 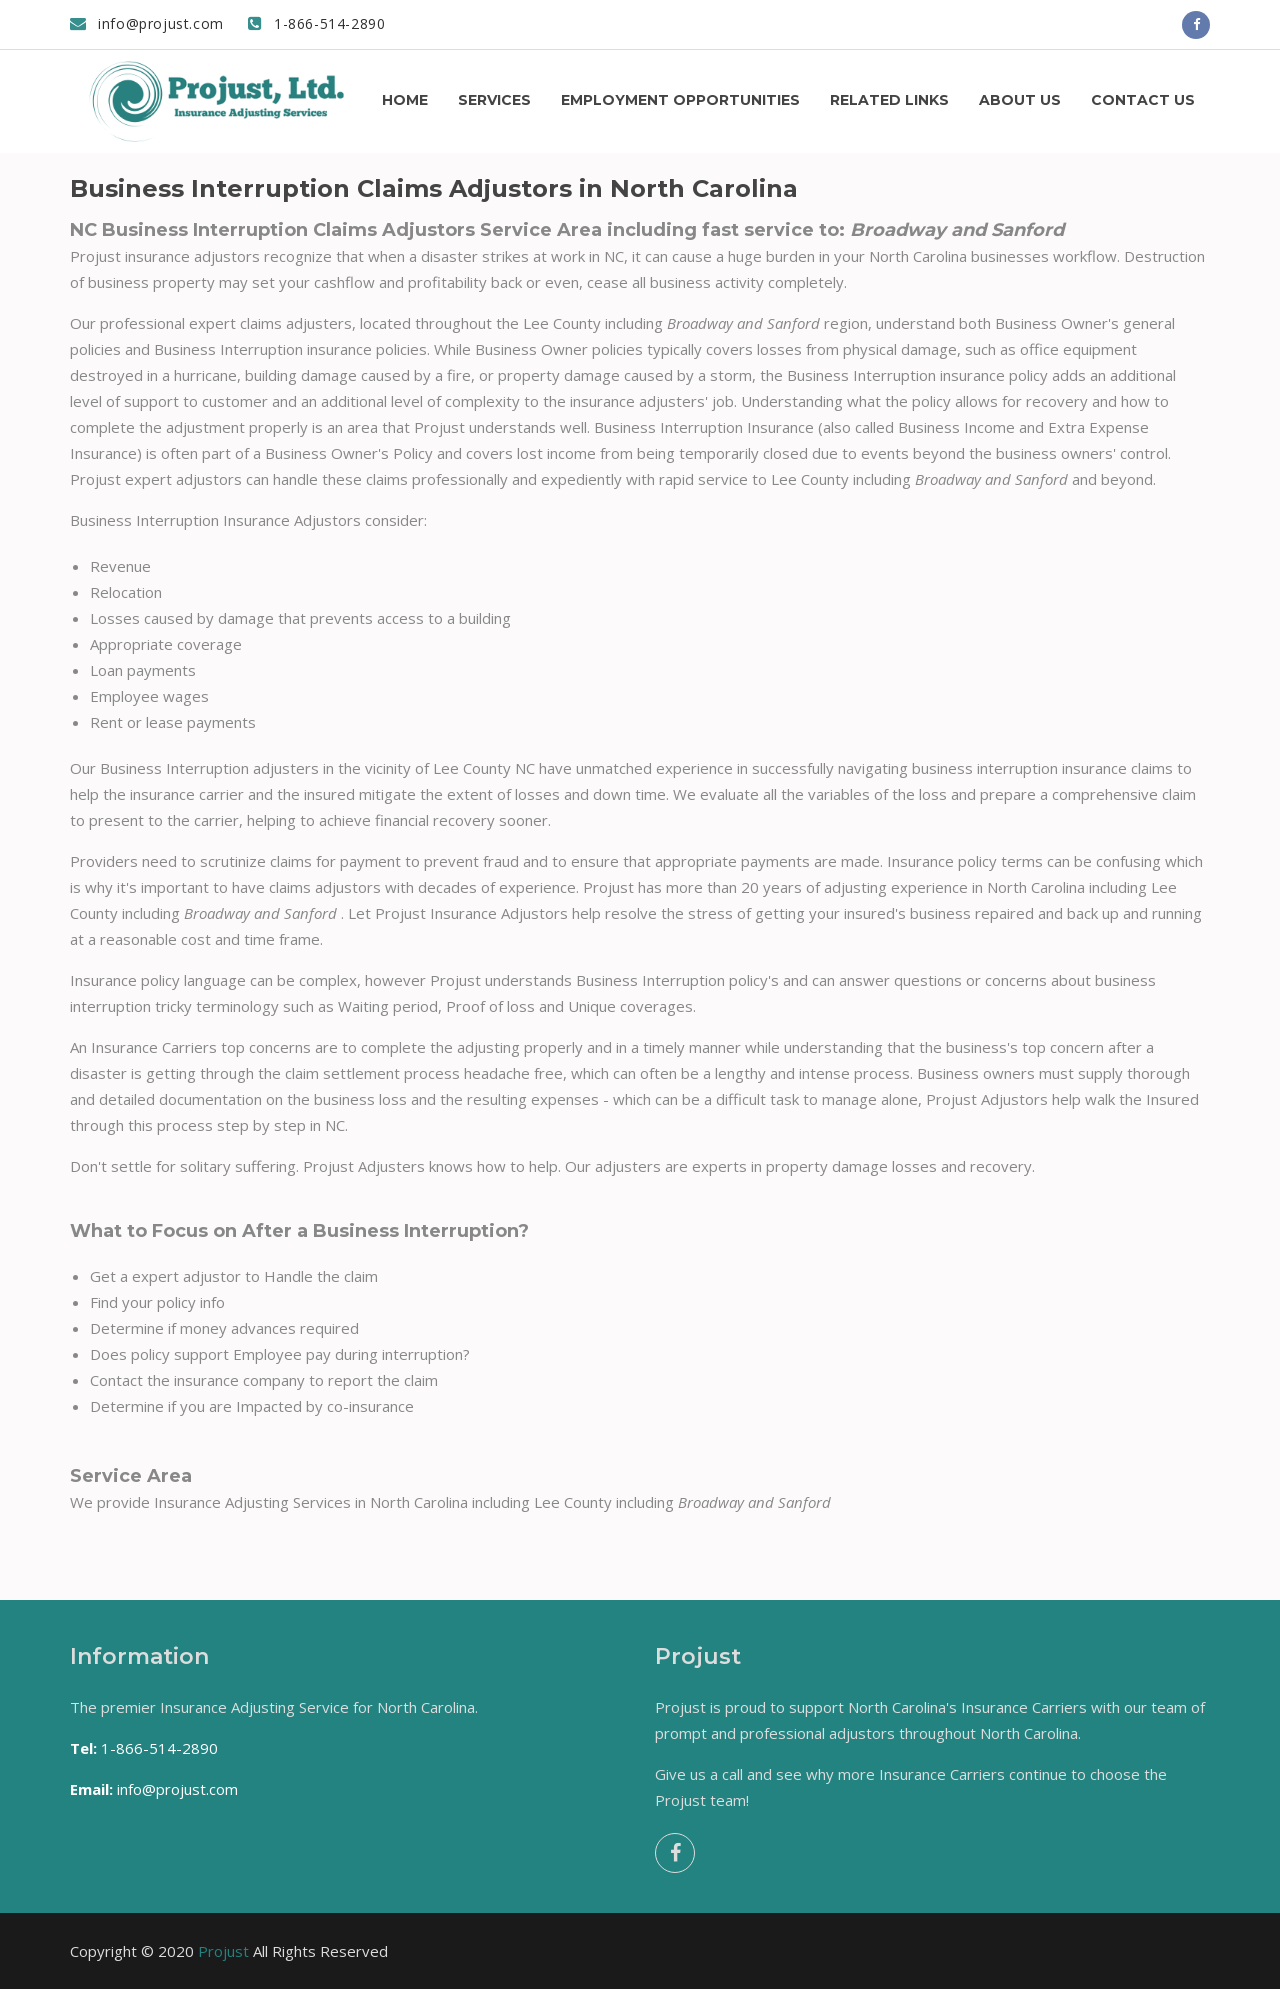 I want to click on Home, so click(x=405, y=100).